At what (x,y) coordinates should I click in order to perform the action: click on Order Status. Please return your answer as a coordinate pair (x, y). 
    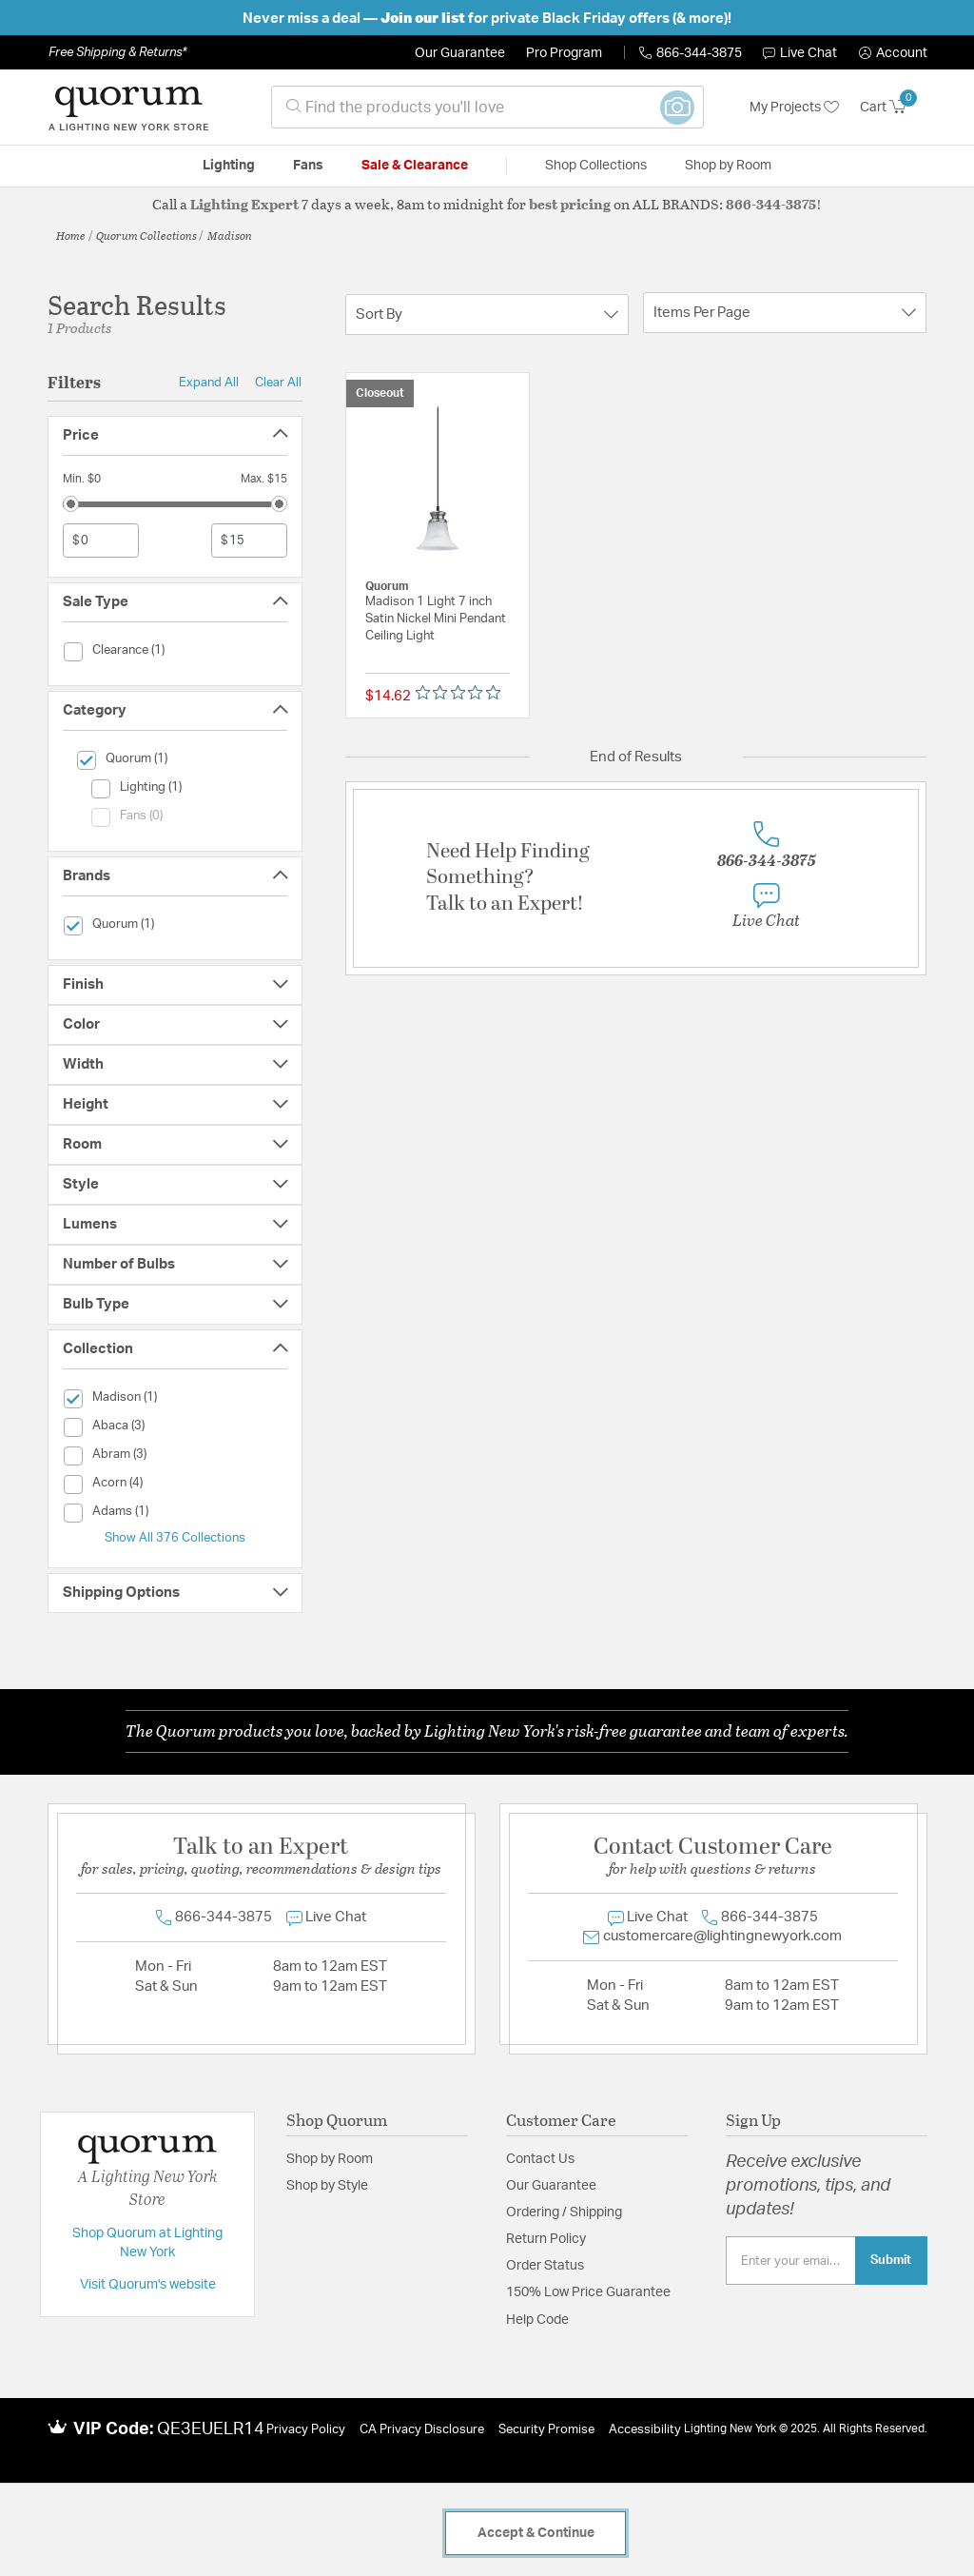
    Looking at the image, I should click on (545, 2265).